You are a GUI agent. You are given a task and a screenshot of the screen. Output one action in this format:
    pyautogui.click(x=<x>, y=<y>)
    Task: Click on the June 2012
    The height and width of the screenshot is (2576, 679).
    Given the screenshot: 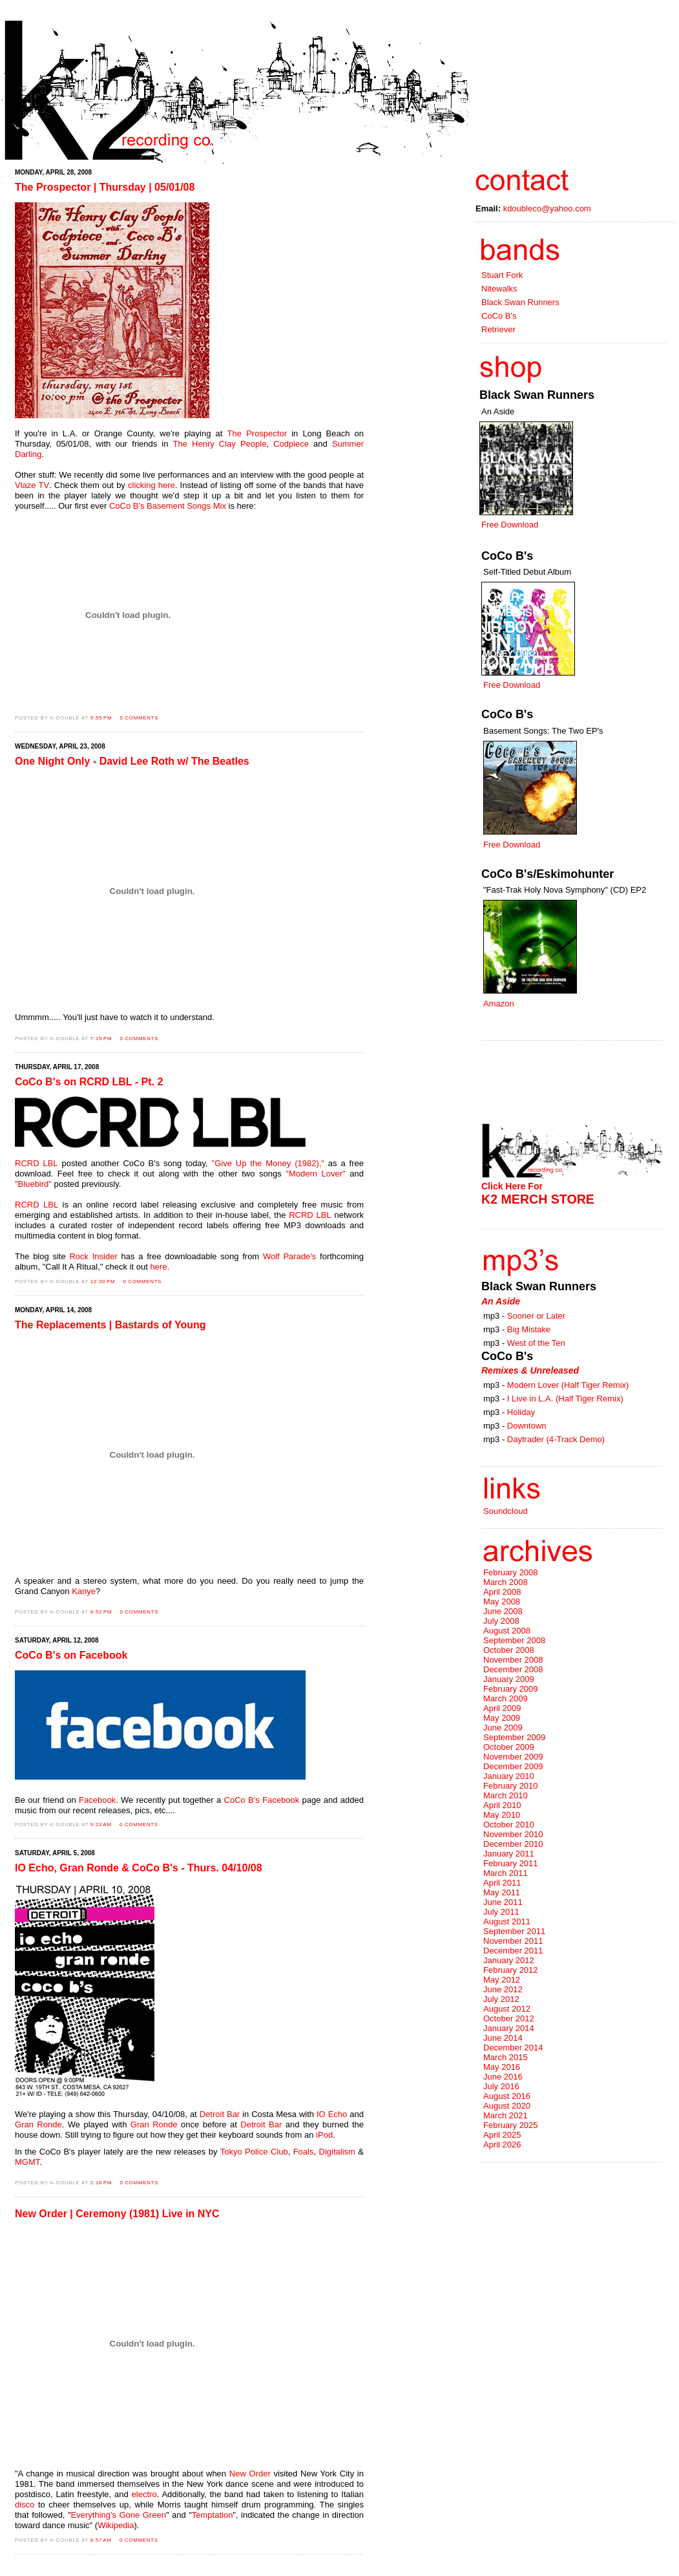 What is the action you would take?
    pyautogui.click(x=503, y=1989)
    